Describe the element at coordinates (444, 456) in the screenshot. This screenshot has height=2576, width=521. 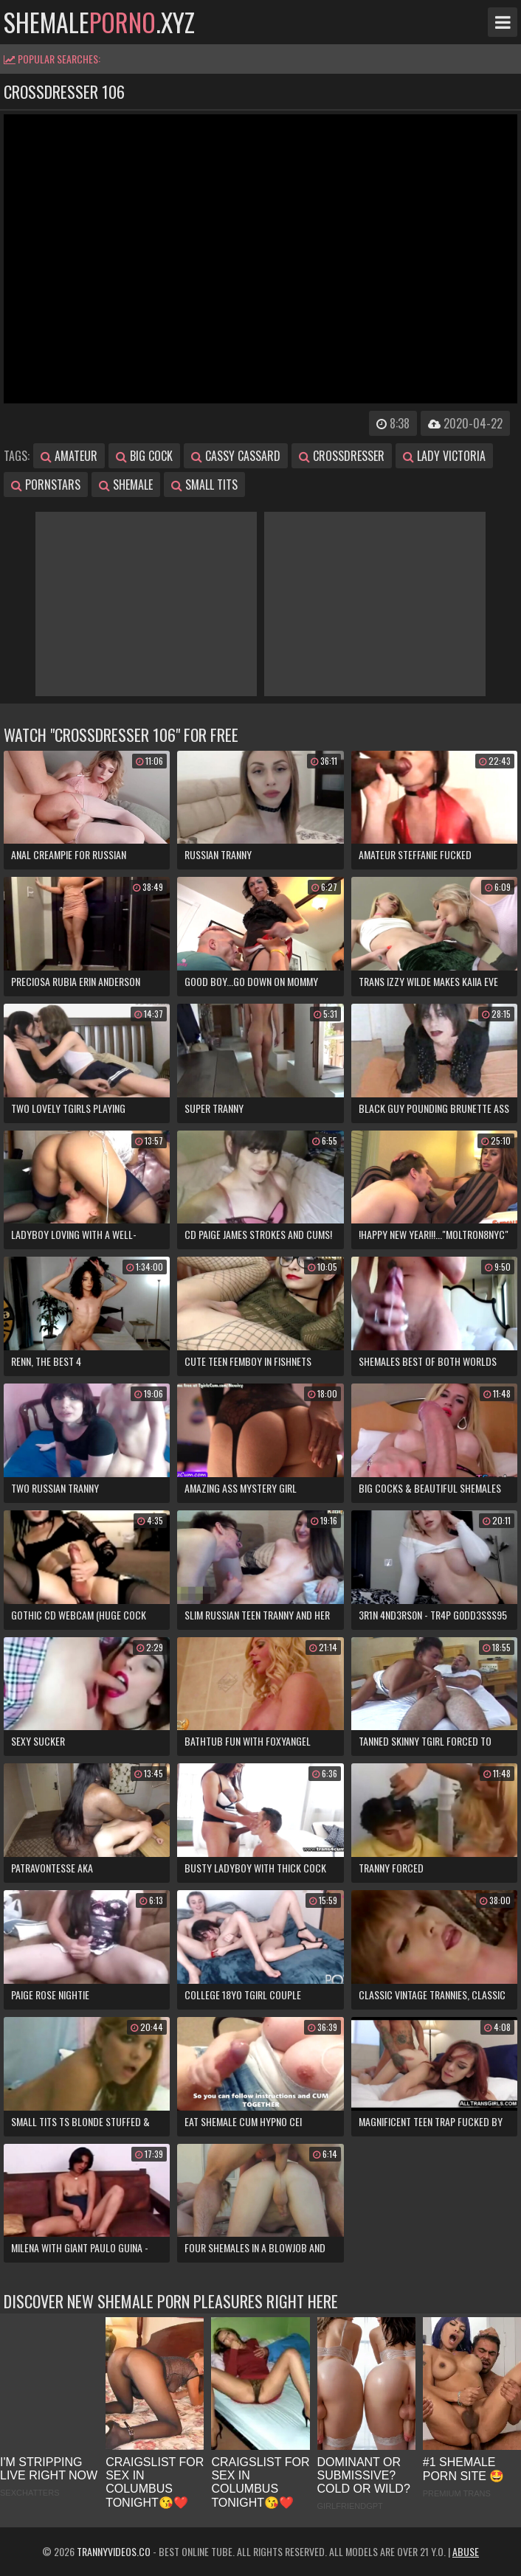
I see `lady victoria` at that location.